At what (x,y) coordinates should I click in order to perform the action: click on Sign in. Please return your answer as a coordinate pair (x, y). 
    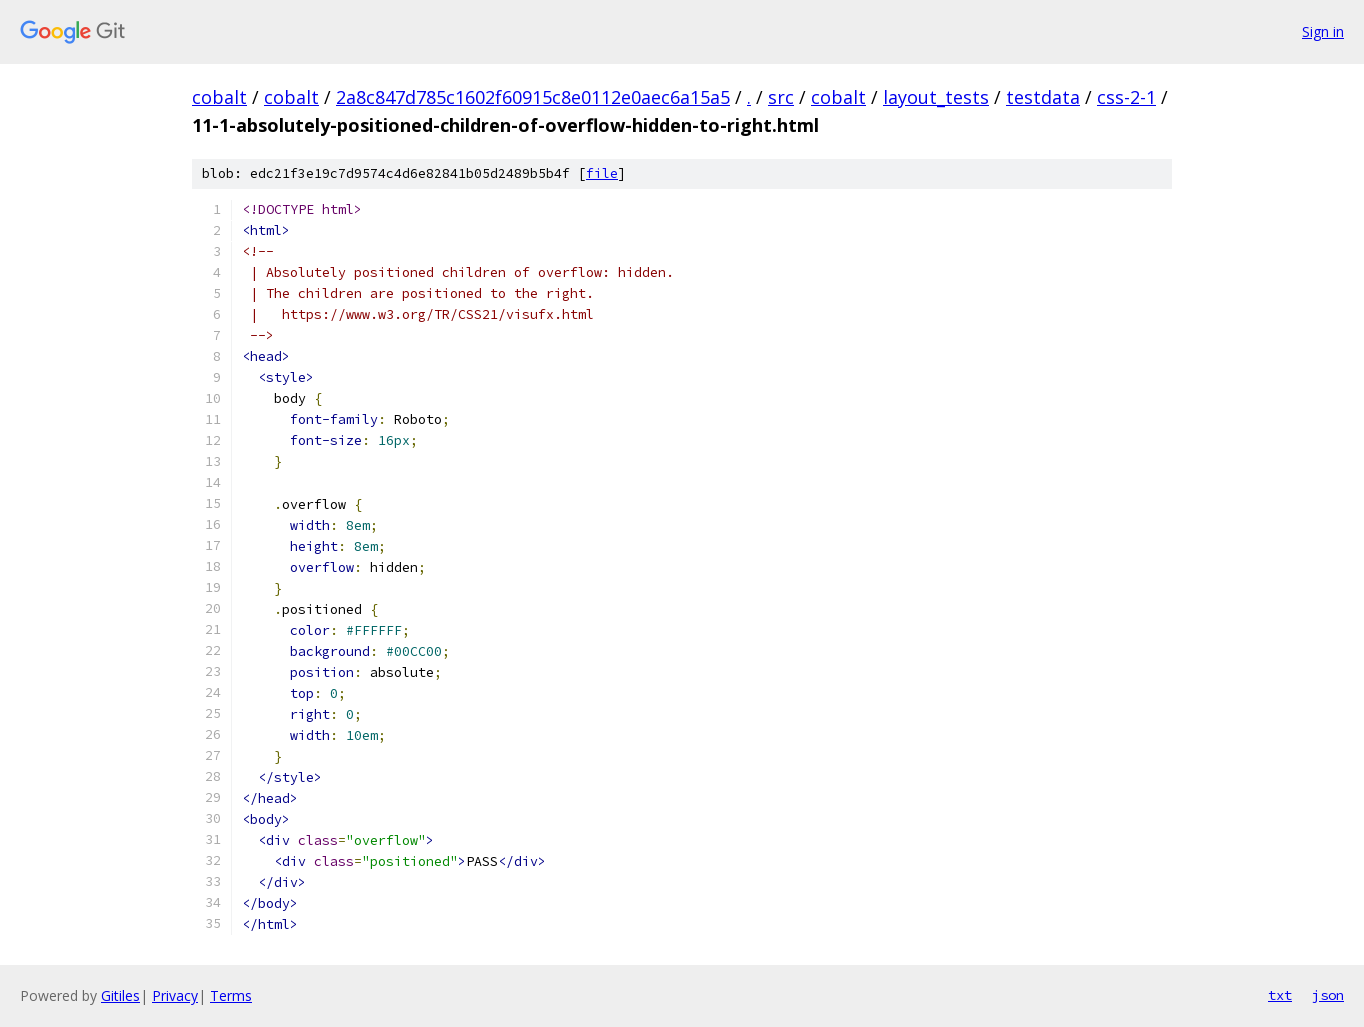
    Looking at the image, I should click on (1323, 31).